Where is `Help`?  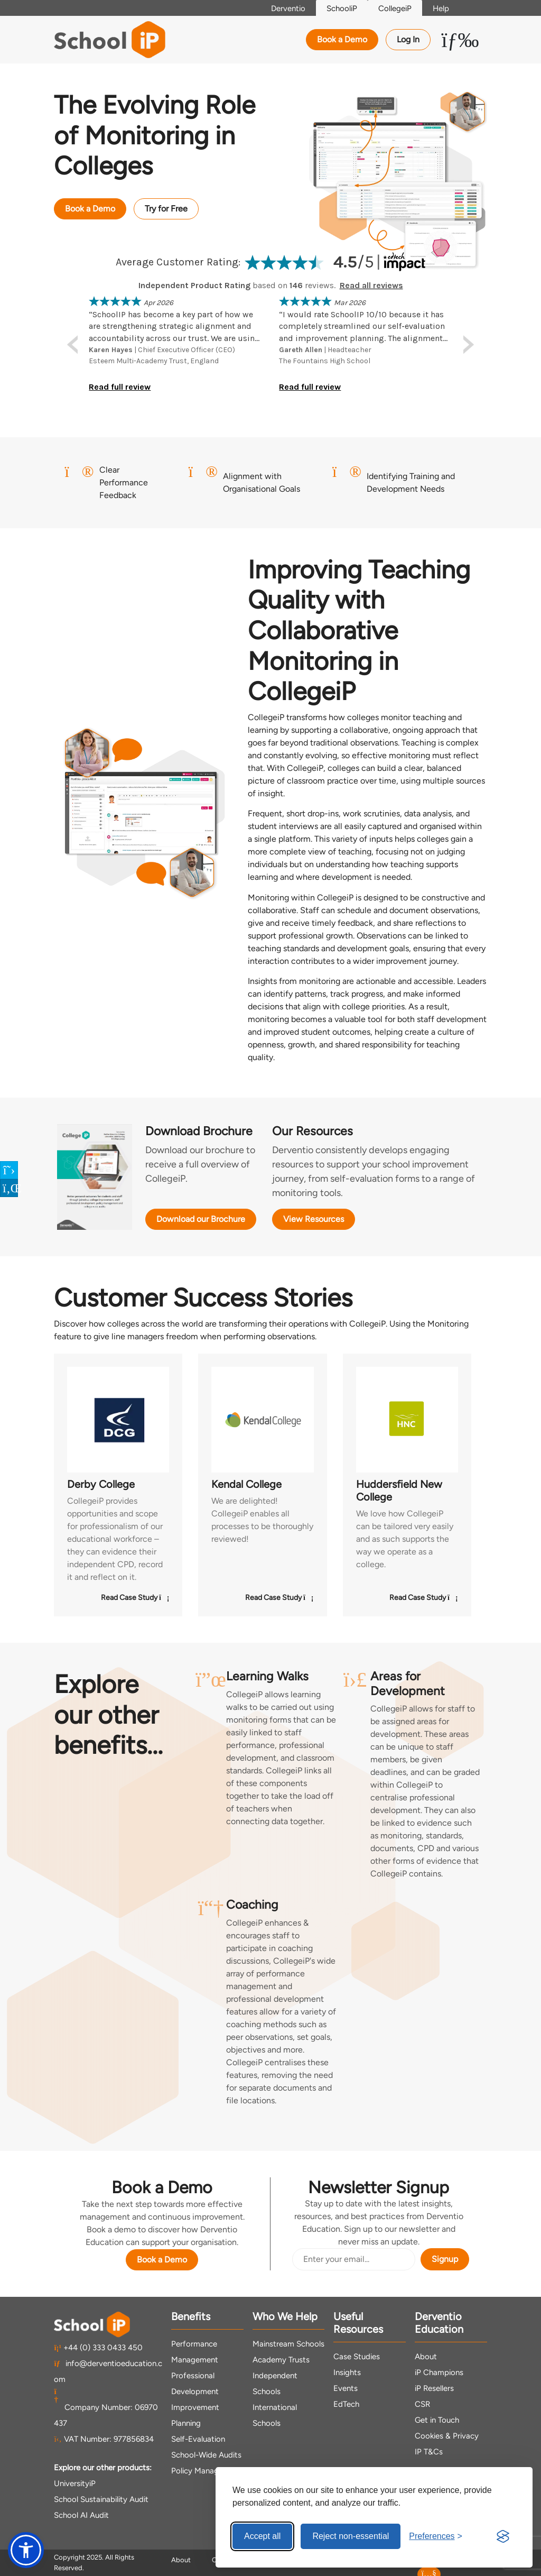
Help is located at coordinates (441, 8).